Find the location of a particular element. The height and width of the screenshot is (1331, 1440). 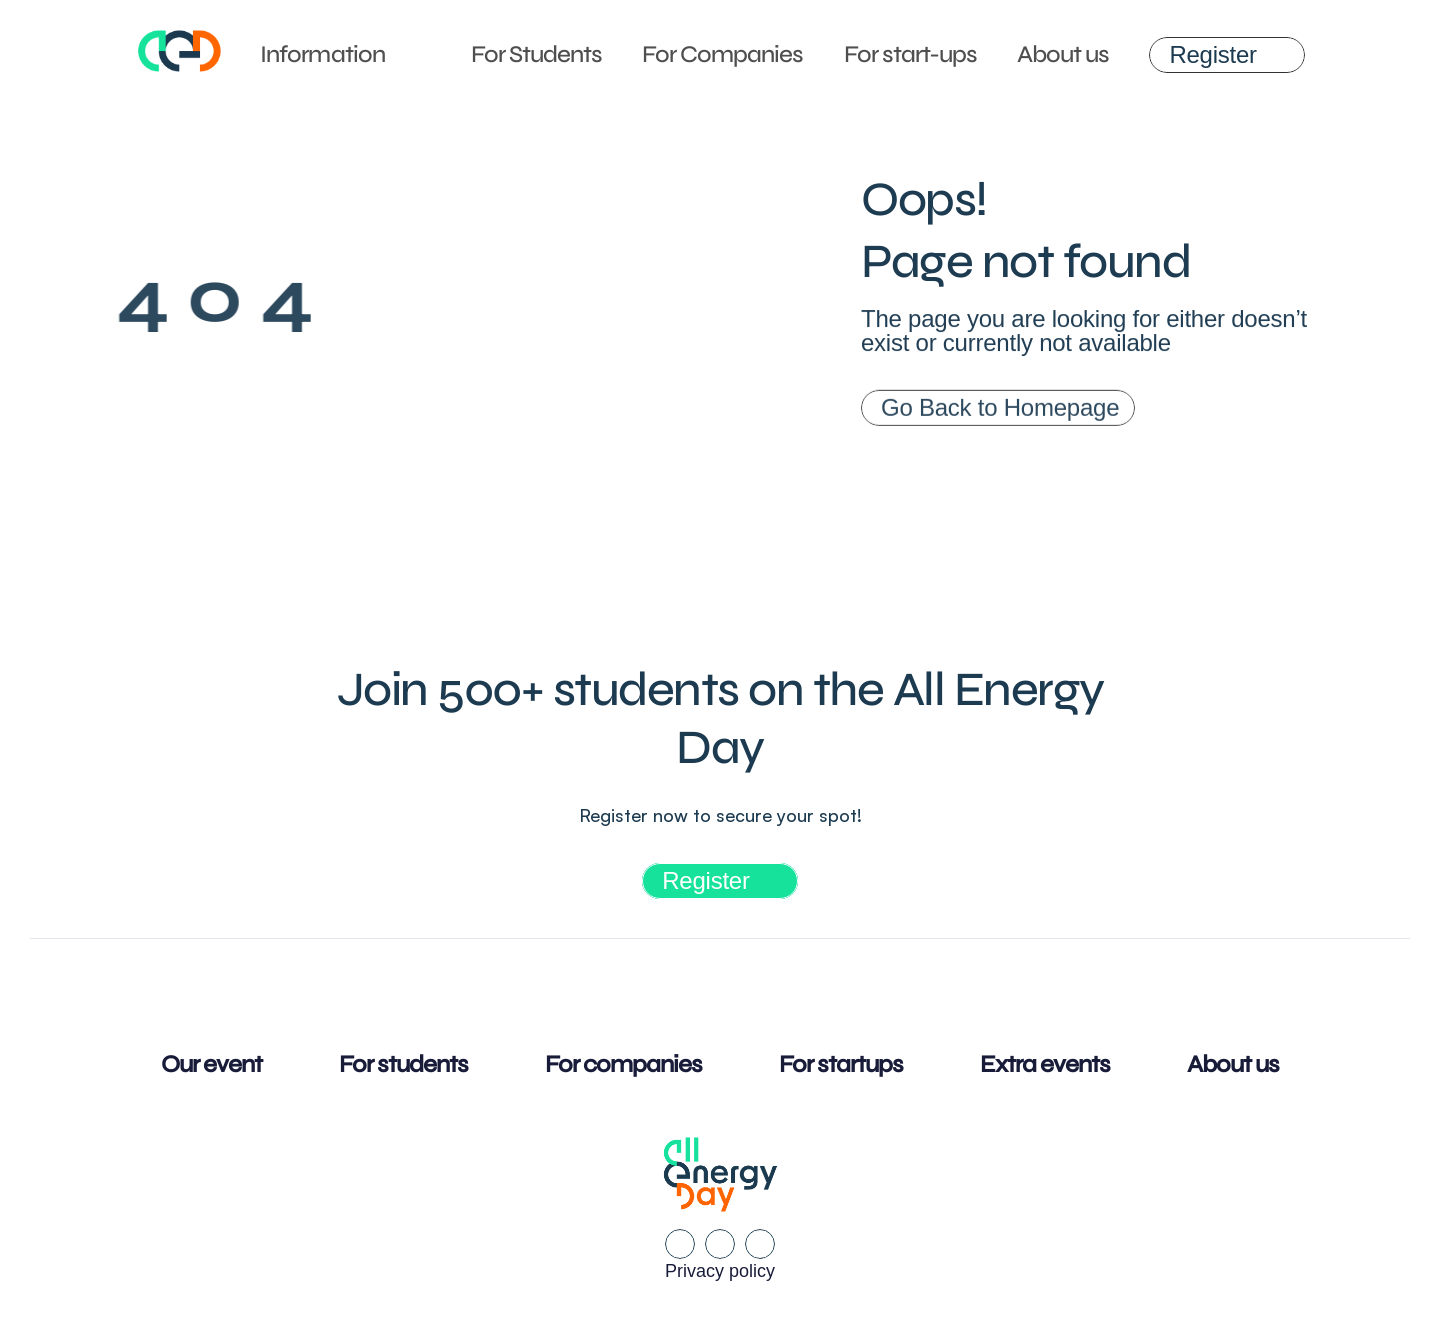

About us is located at coordinates (1063, 54).